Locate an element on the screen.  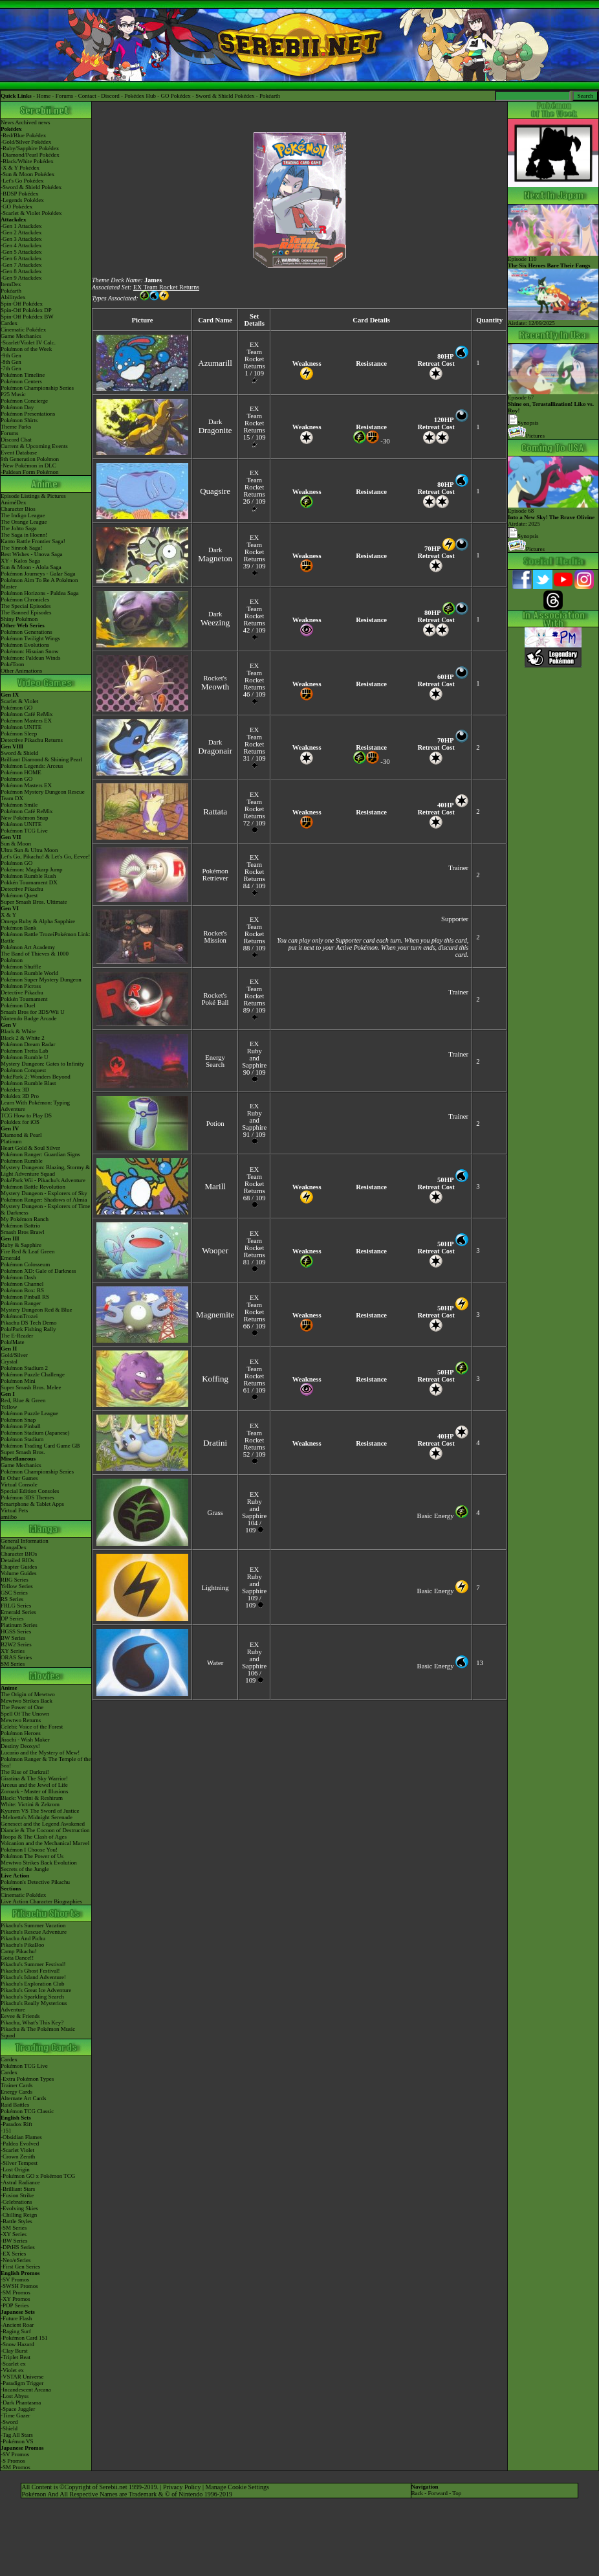
Super Smash Bros. is located at coordinates (23, 1452).